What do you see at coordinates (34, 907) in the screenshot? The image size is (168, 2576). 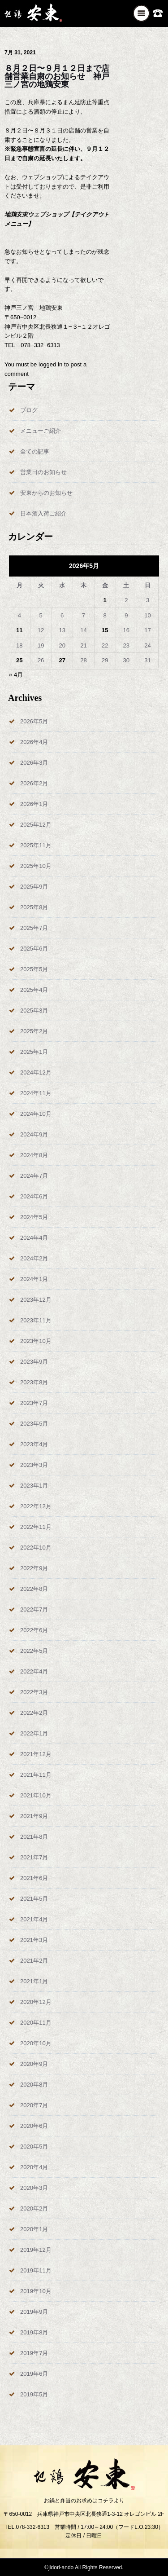 I see `2025年8月` at bounding box center [34, 907].